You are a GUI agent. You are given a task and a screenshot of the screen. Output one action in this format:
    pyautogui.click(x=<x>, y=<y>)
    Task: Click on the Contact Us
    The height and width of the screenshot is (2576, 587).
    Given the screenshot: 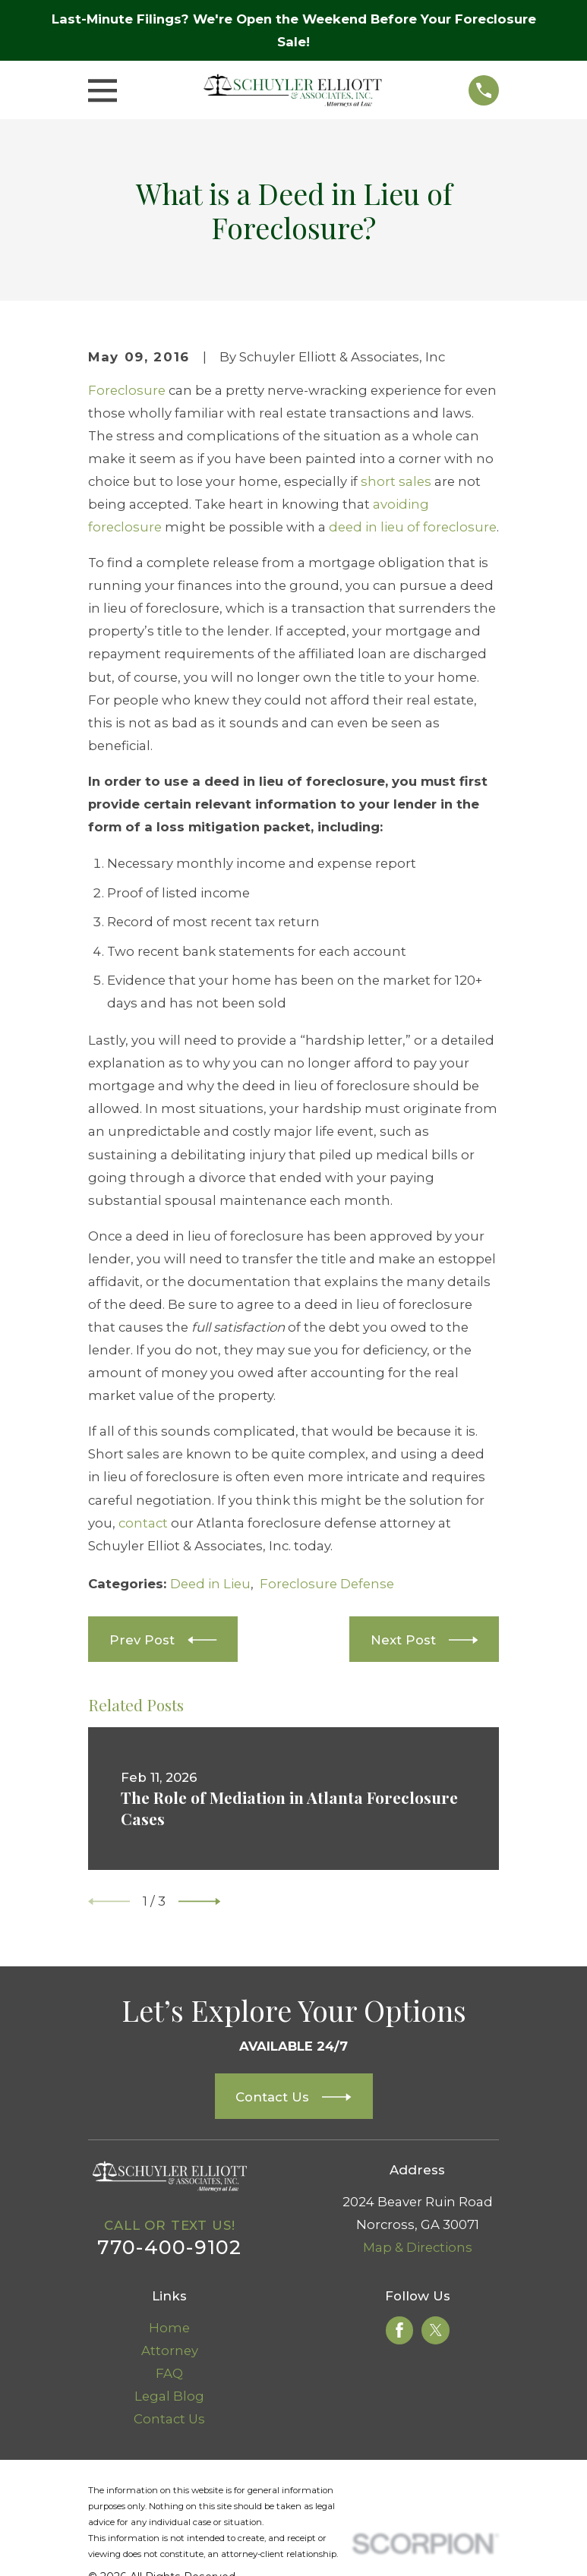 What is the action you would take?
    pyautogui.click(x=169, y=2418)
    